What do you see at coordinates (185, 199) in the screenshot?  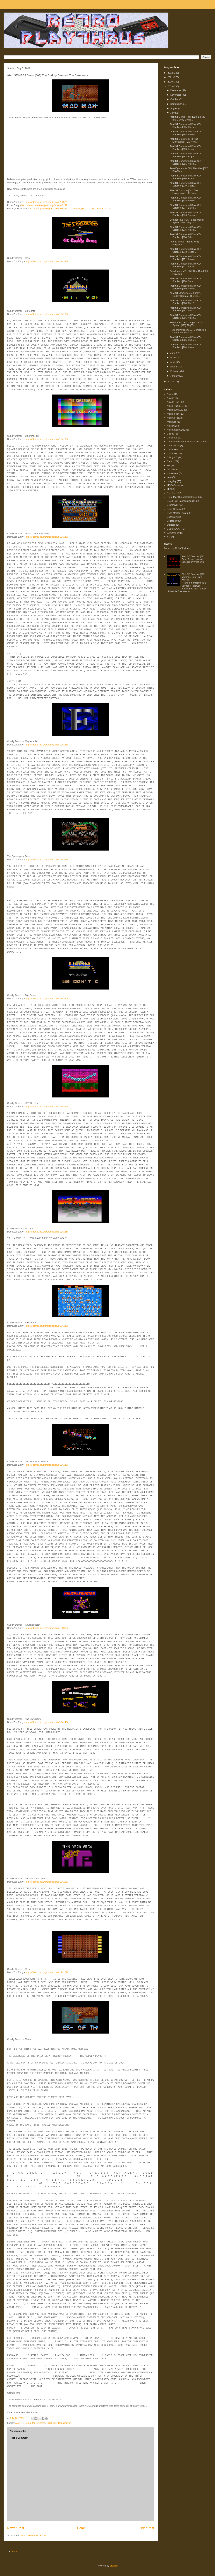 I see `Atari ST Compacted Disk (CD) Scrollers [278] Autom...` at bounding box center [185, 199].